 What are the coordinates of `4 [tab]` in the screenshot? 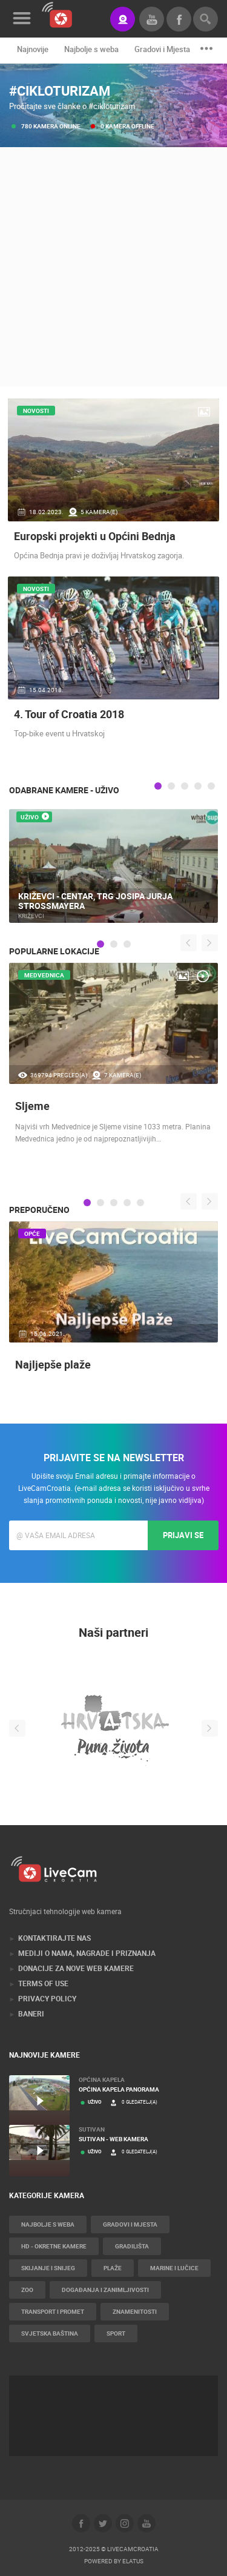 It's located at (198, 786).